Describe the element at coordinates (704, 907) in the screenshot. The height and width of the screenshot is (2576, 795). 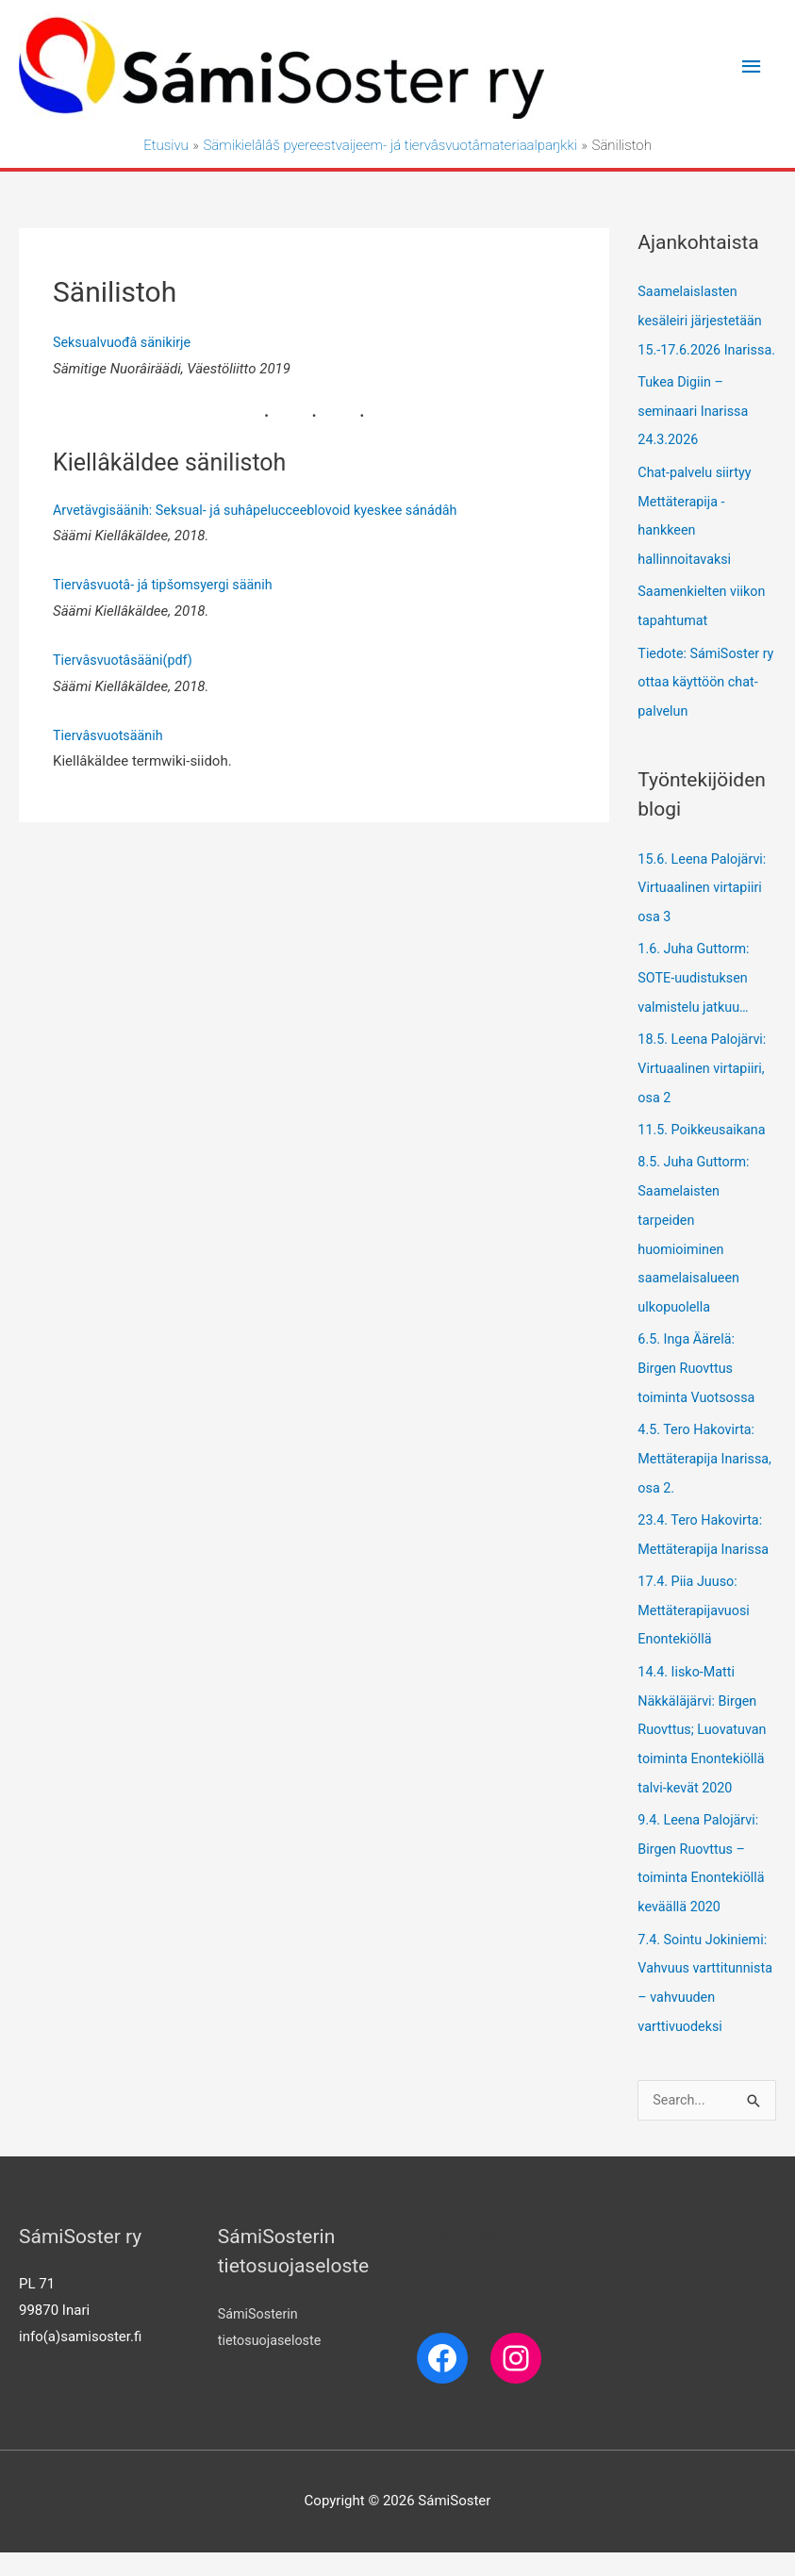
I see `15.6. Leena Palojärvi: Virtuaalinen virtapiiri osa 3` at that location.